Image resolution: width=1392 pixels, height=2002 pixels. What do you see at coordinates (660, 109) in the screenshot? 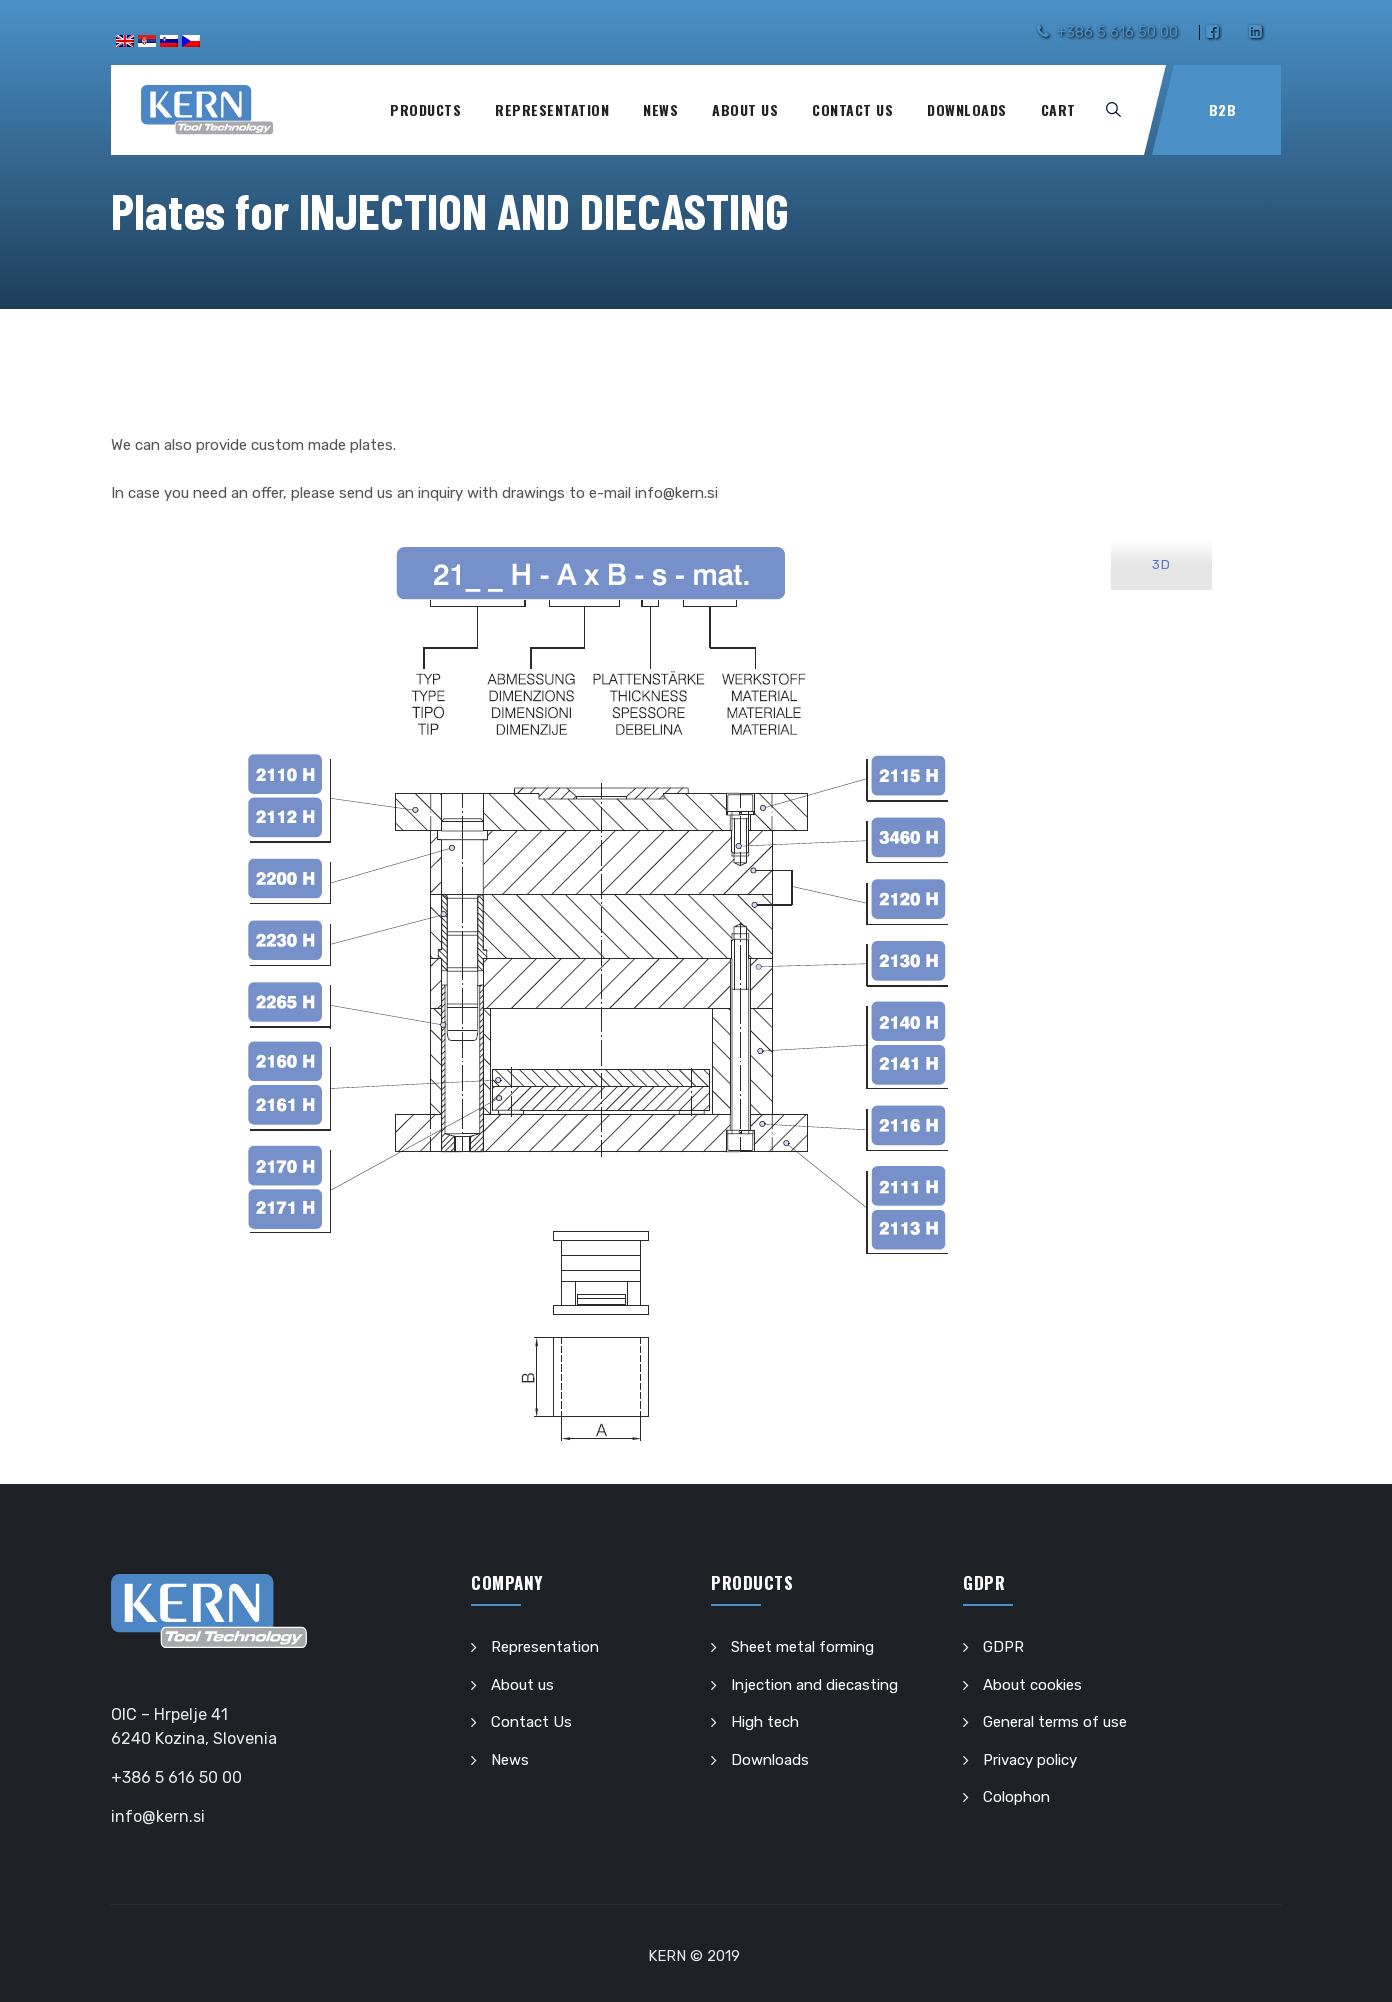
I see `News` at bounding box center [660, 109].